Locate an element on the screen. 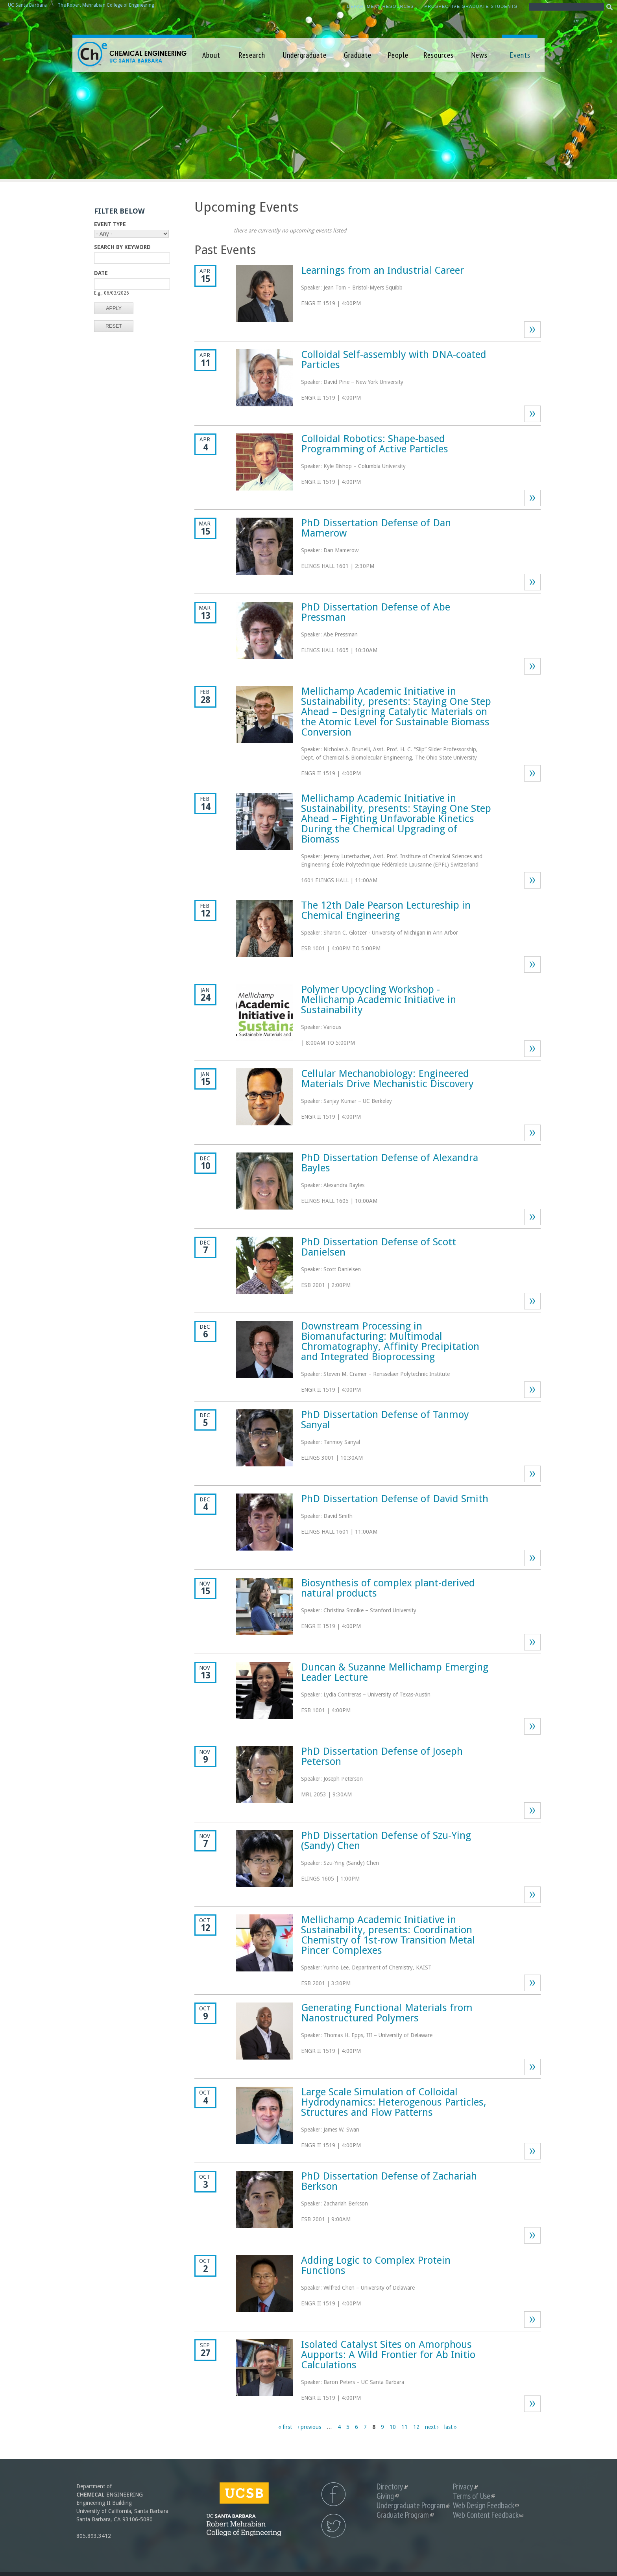 Image resolution: width=617 pixels, height=2576 pixels. The 12th Dale Pearson Lectureship in Chemical Engineering is located at coordinates (386, 910).